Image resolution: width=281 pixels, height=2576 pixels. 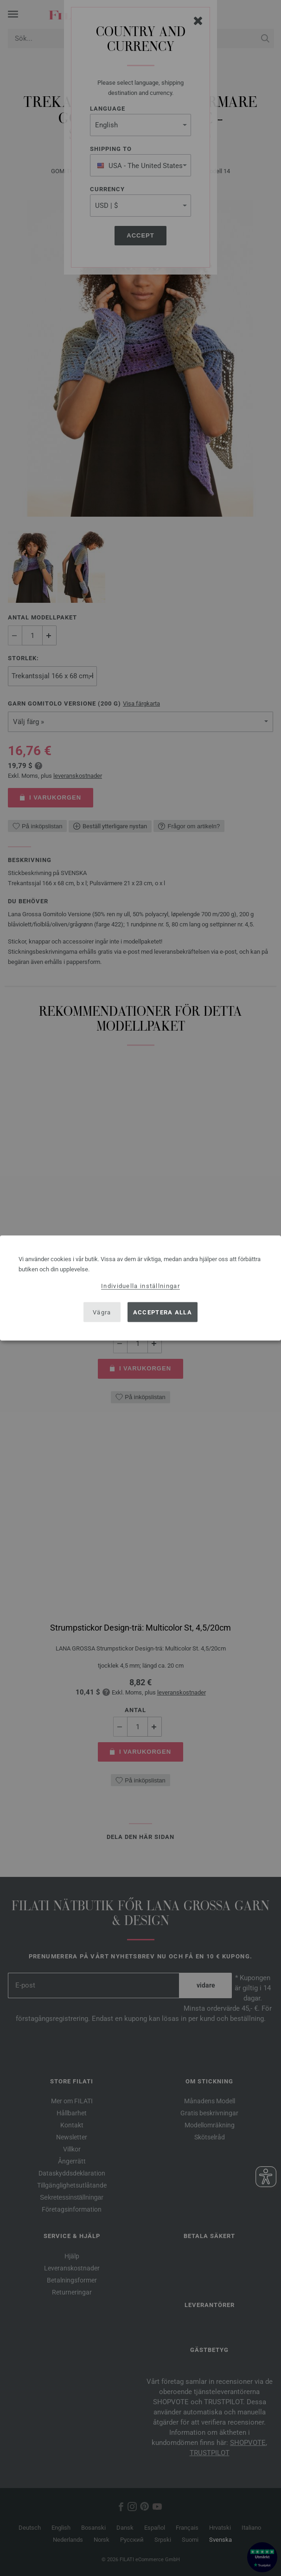 What do you see at coordinates (140, 1285) in the screenshot?
I see `Individuella inställningar` at bounding box center [140, 1285].